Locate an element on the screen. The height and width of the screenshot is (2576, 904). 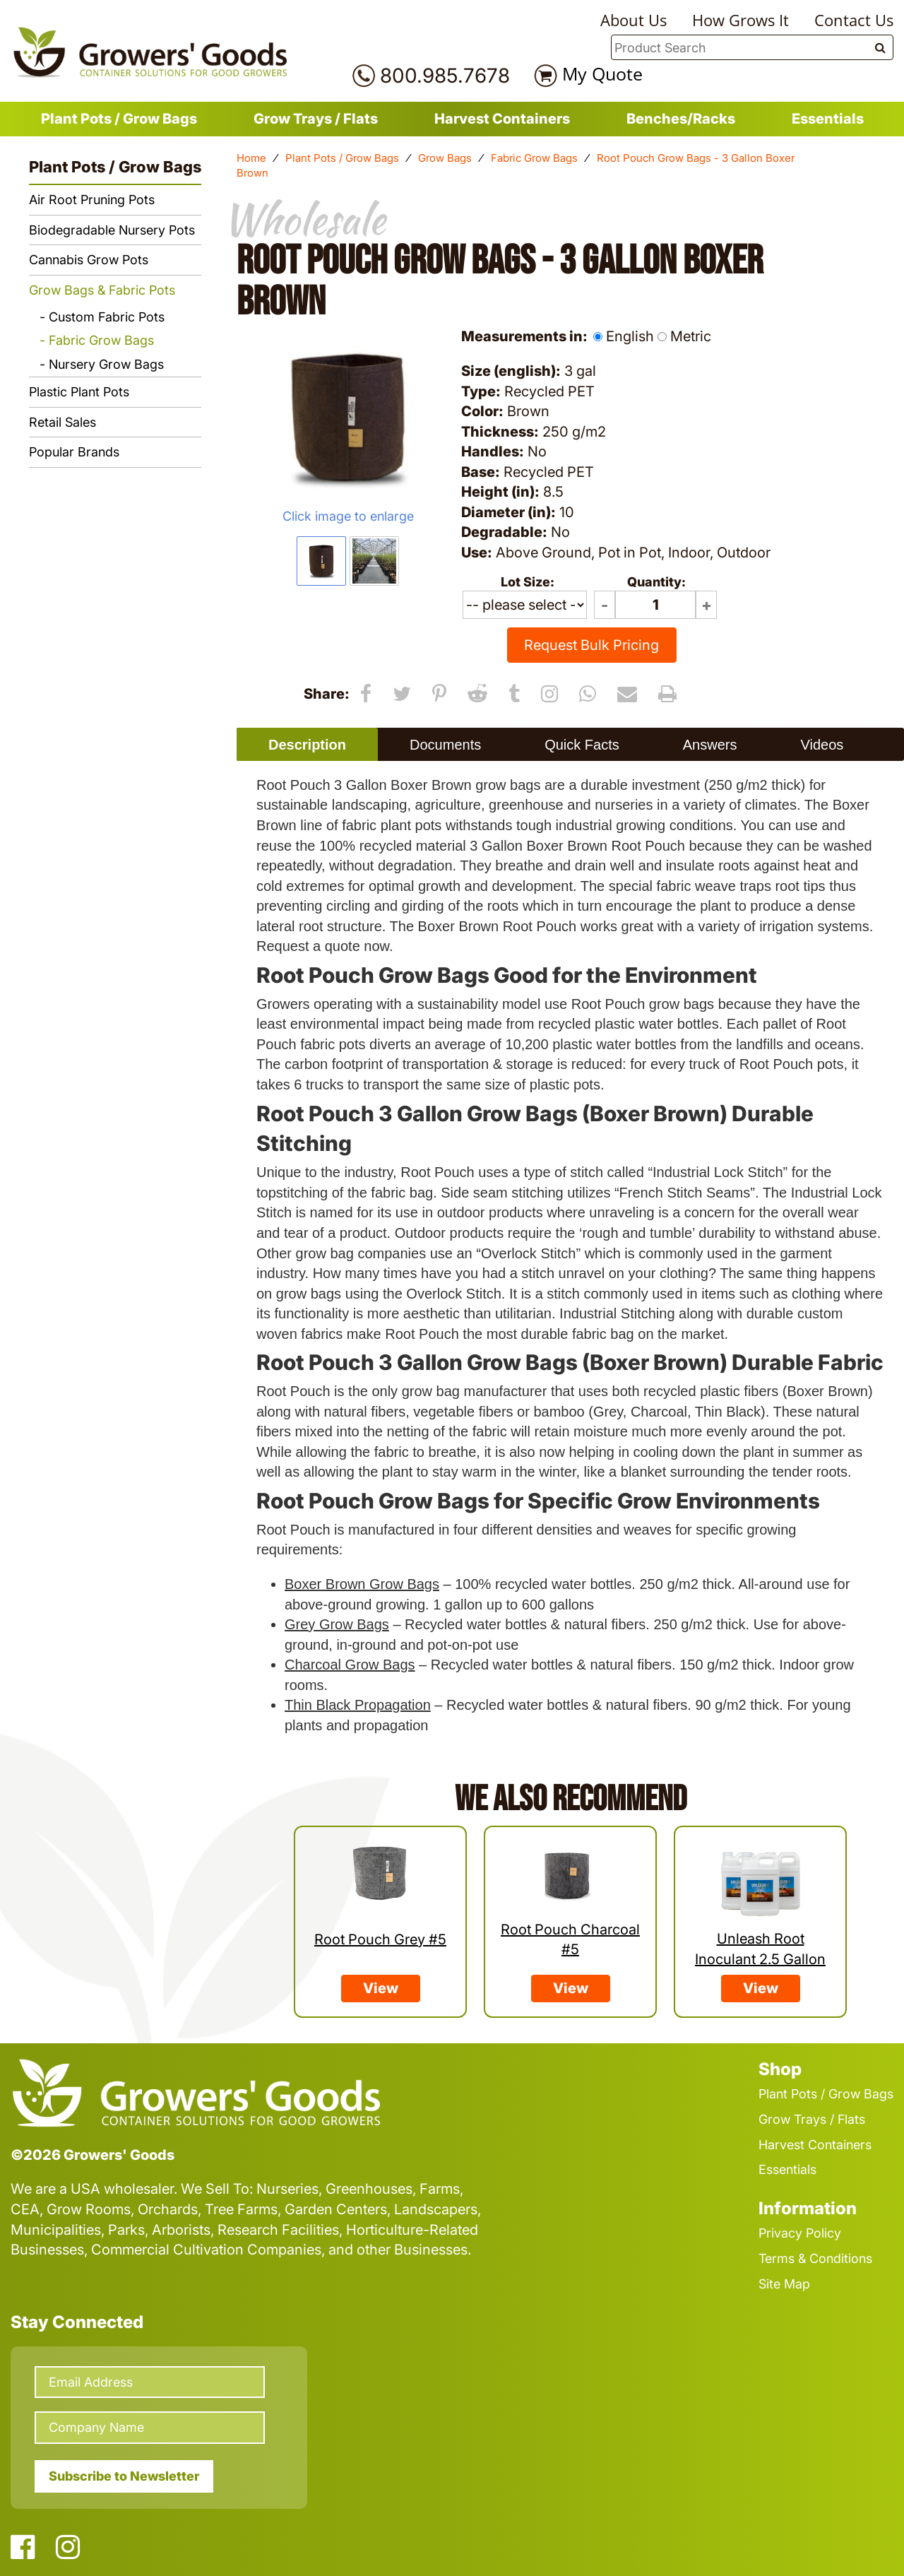
Root Pouch Grey #5 is located at coordinates (380, 1939).